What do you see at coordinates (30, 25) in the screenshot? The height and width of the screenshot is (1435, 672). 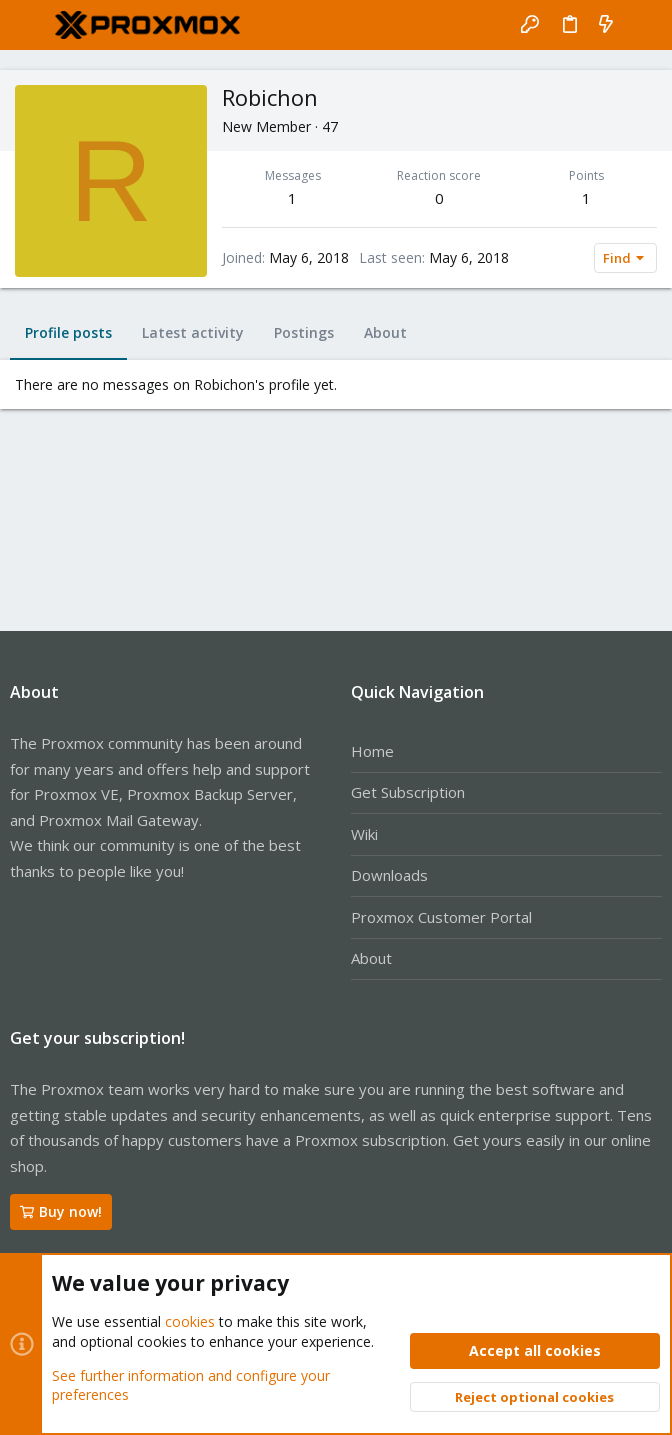 I see `[button]` at bounding box center [30, 25].